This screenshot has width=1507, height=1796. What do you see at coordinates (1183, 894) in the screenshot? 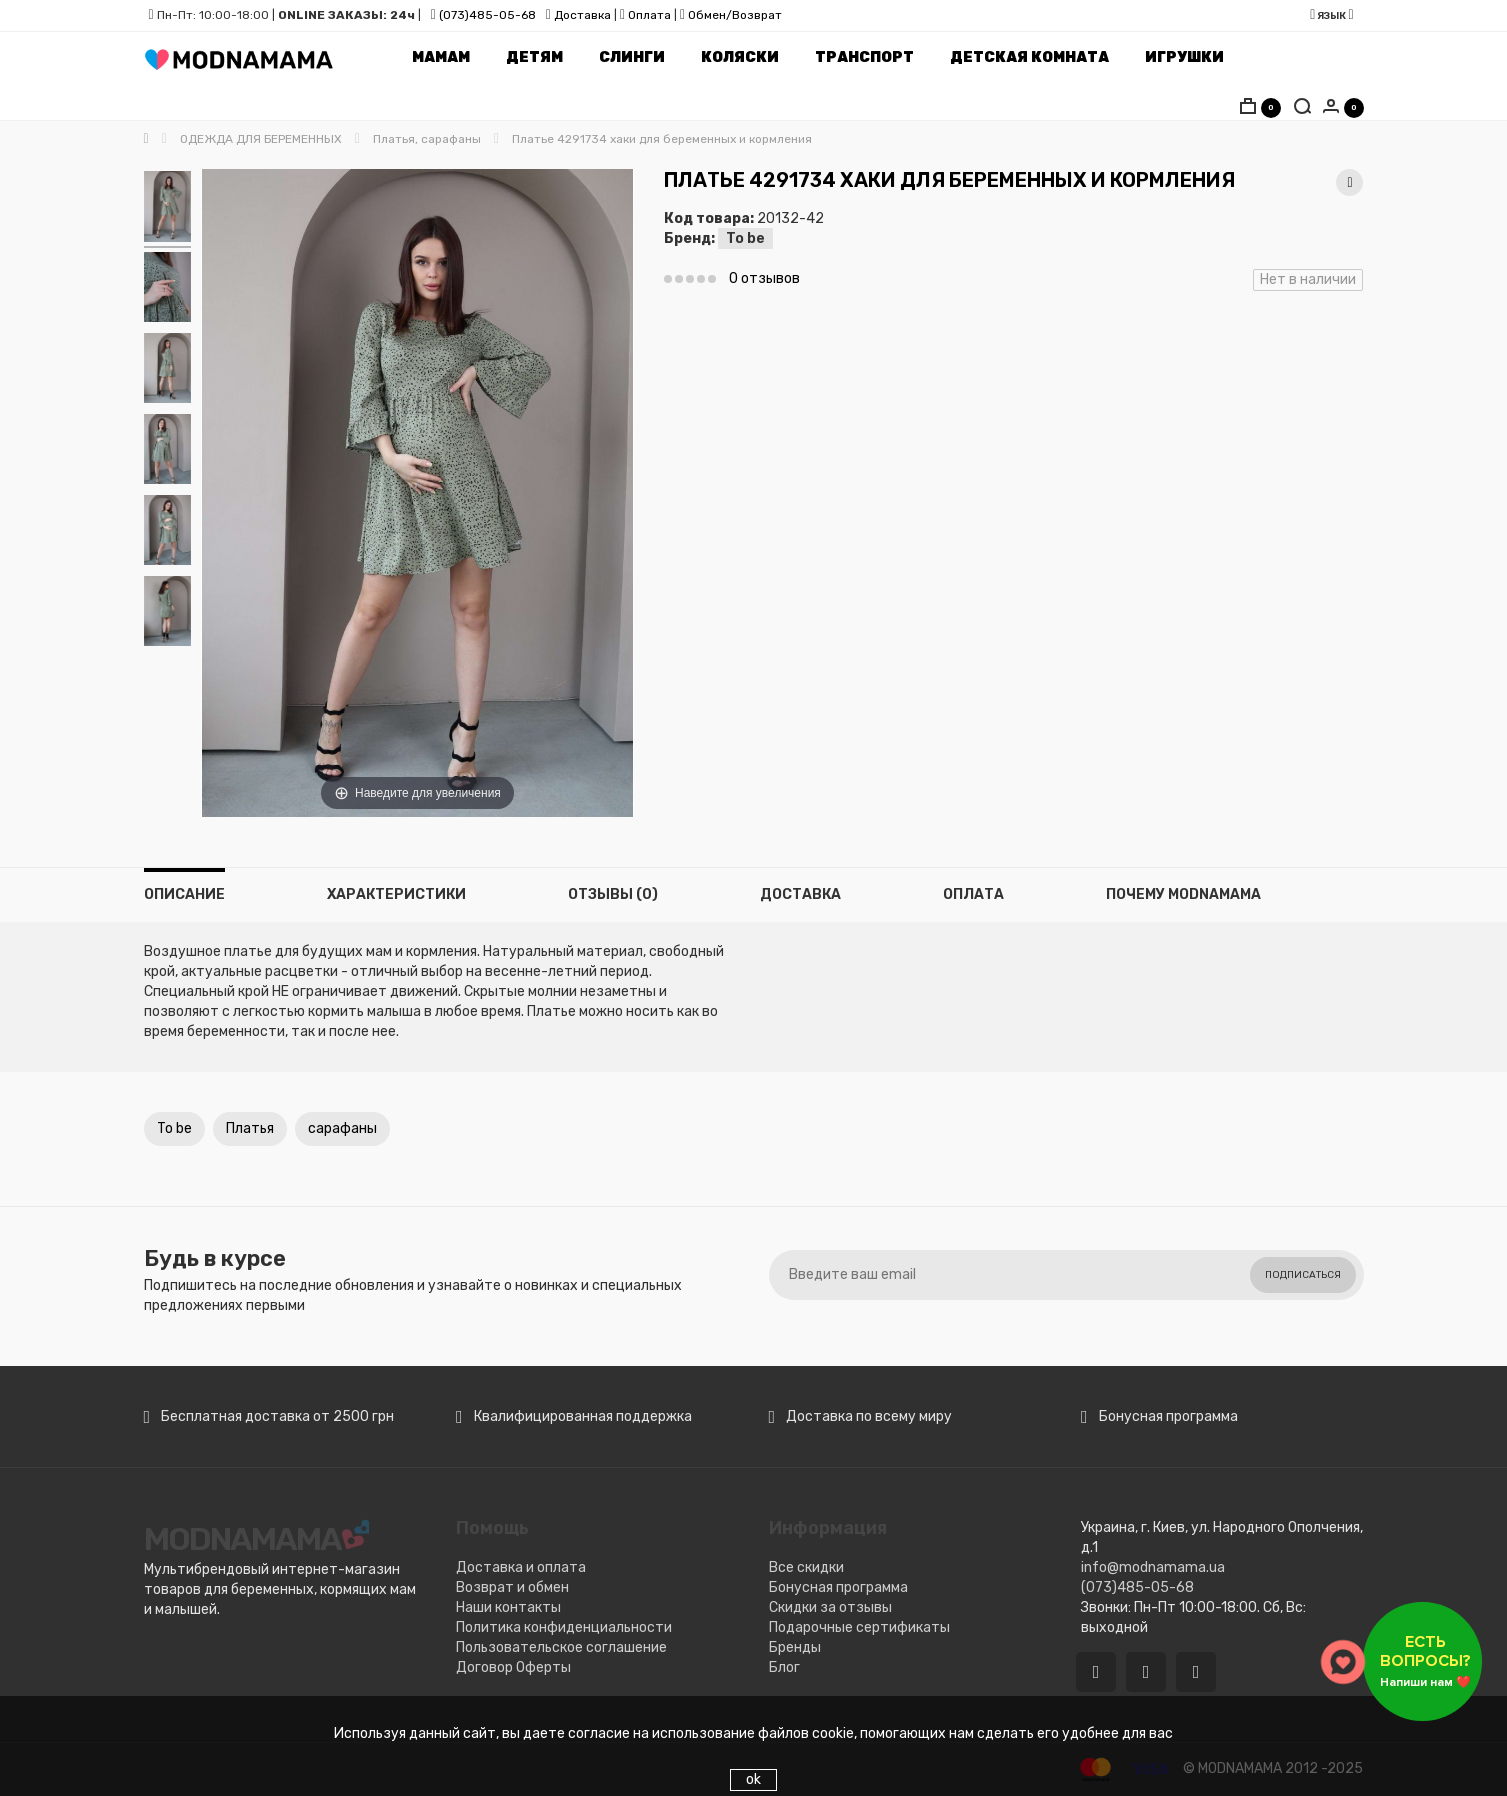
I see `Почему MODNAMAMA` at bounding box center [1183, 894].